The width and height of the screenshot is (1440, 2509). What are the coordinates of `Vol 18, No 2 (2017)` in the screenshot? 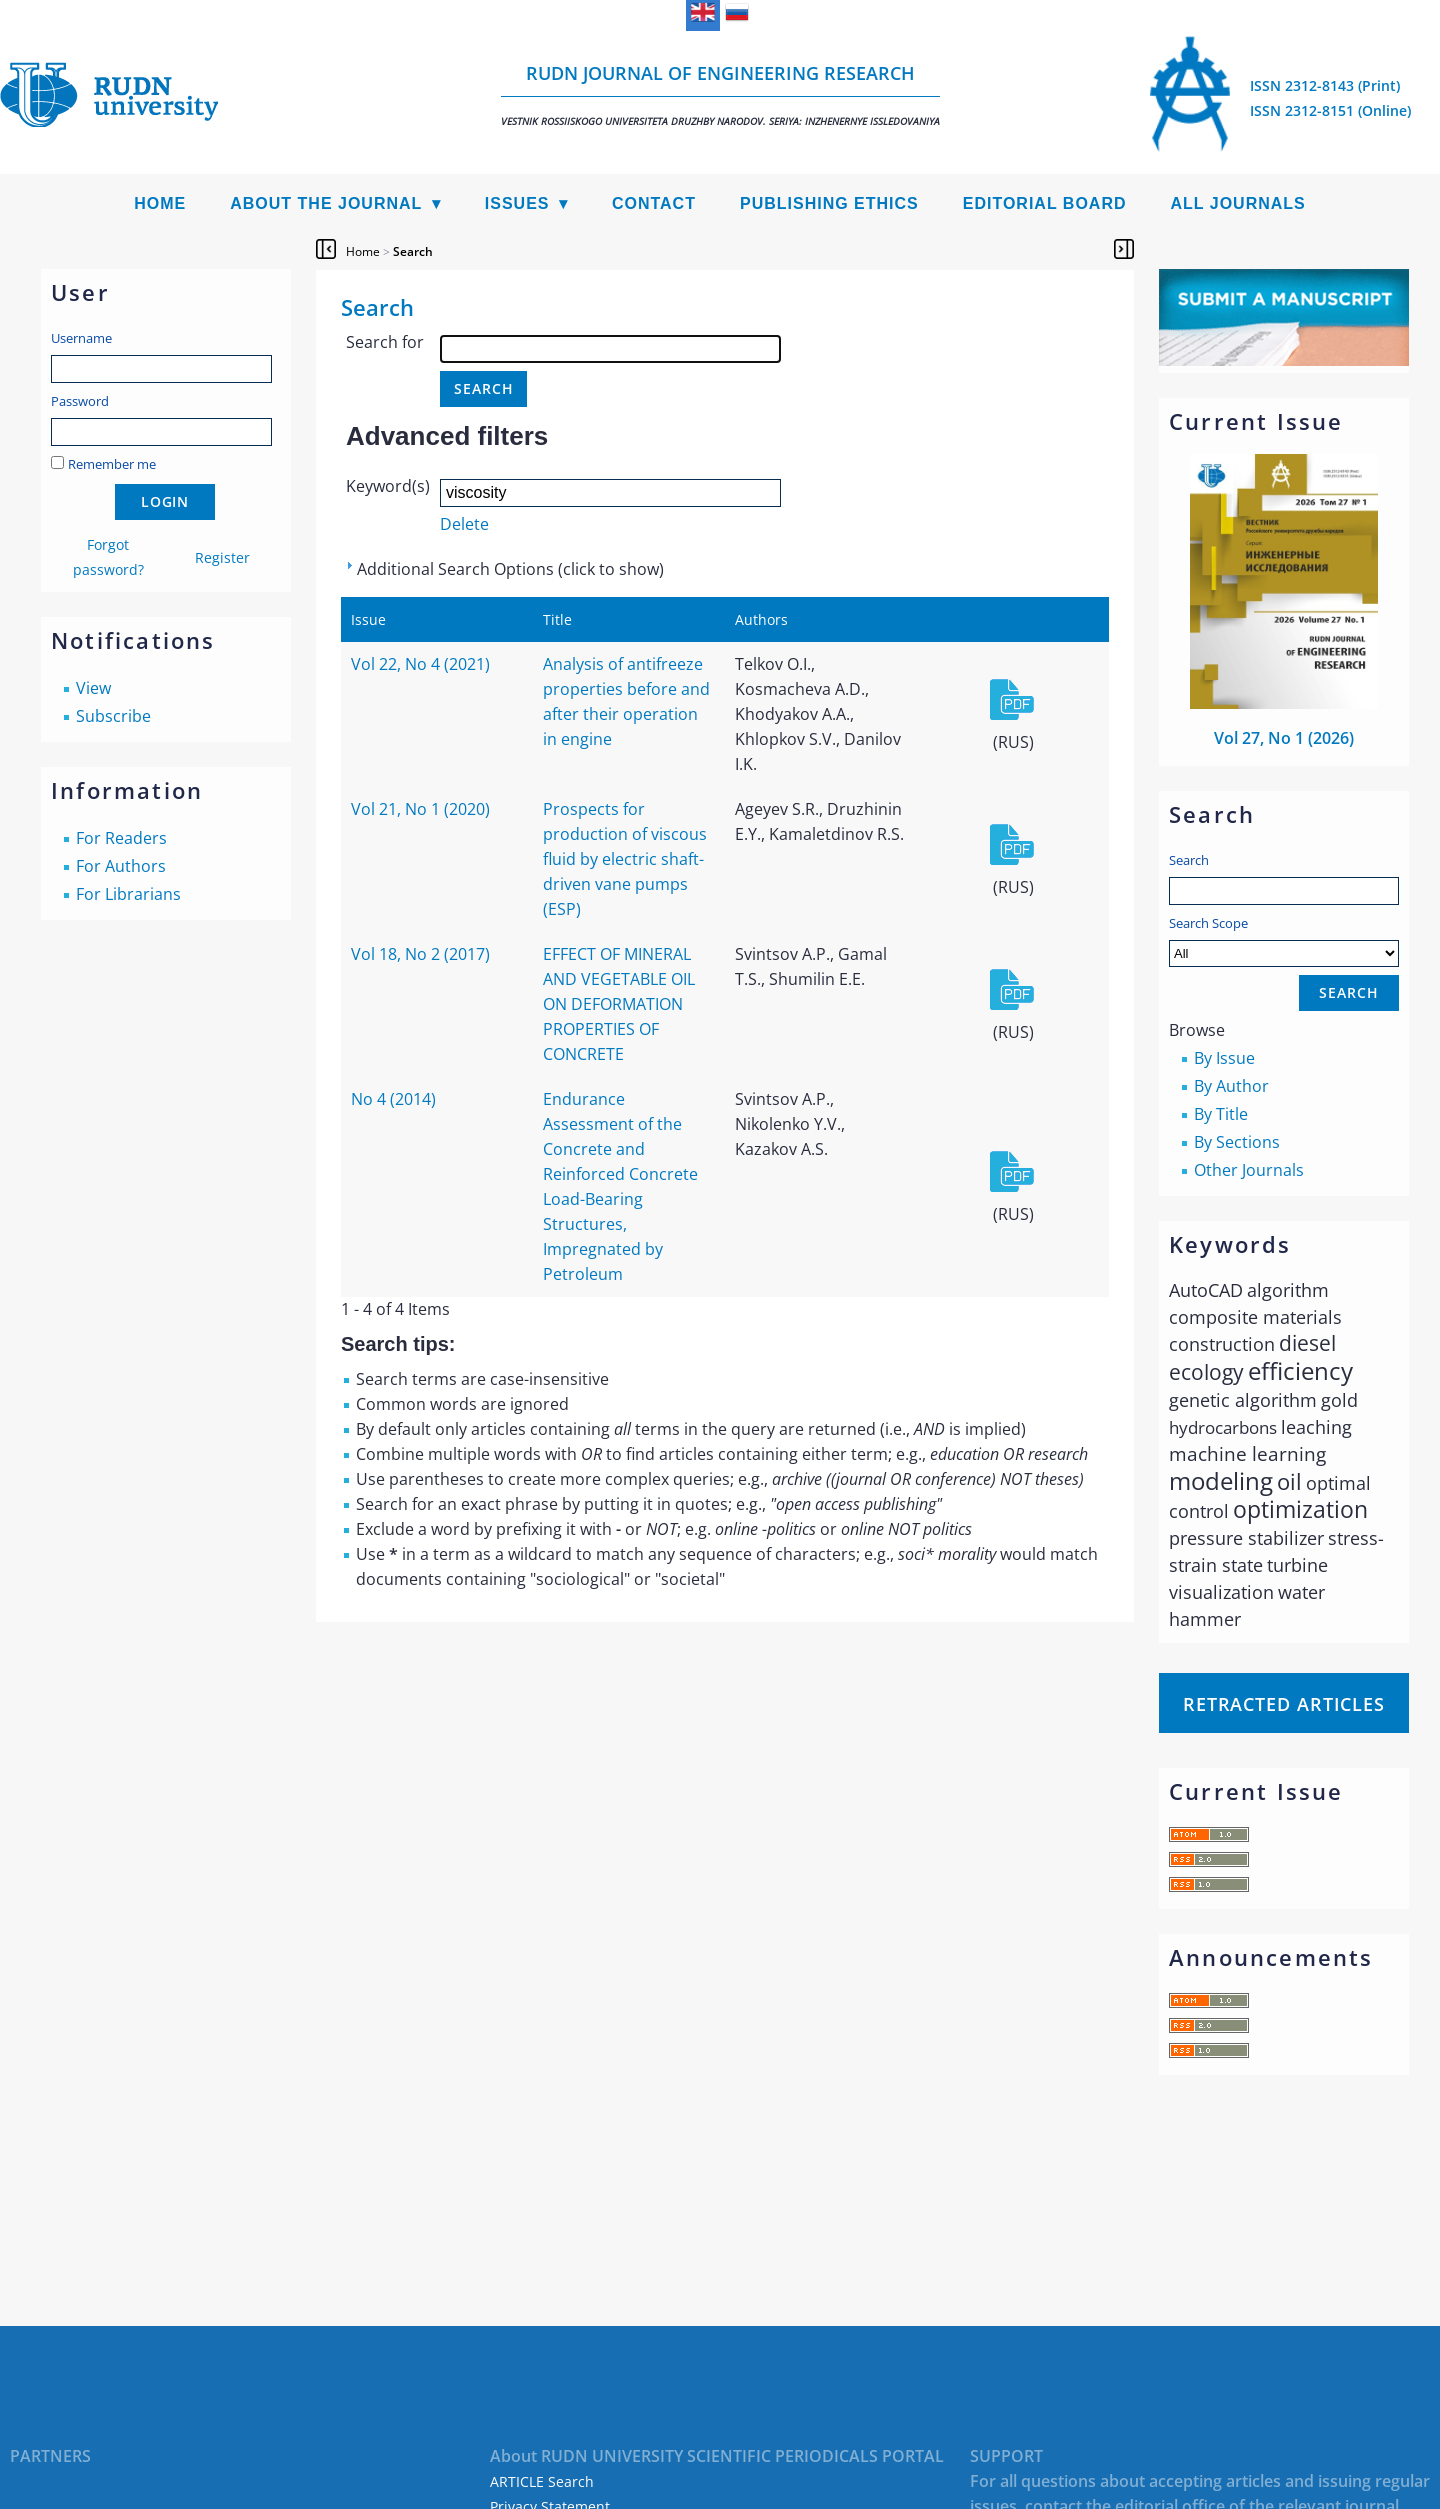 It's located at (420, 954).